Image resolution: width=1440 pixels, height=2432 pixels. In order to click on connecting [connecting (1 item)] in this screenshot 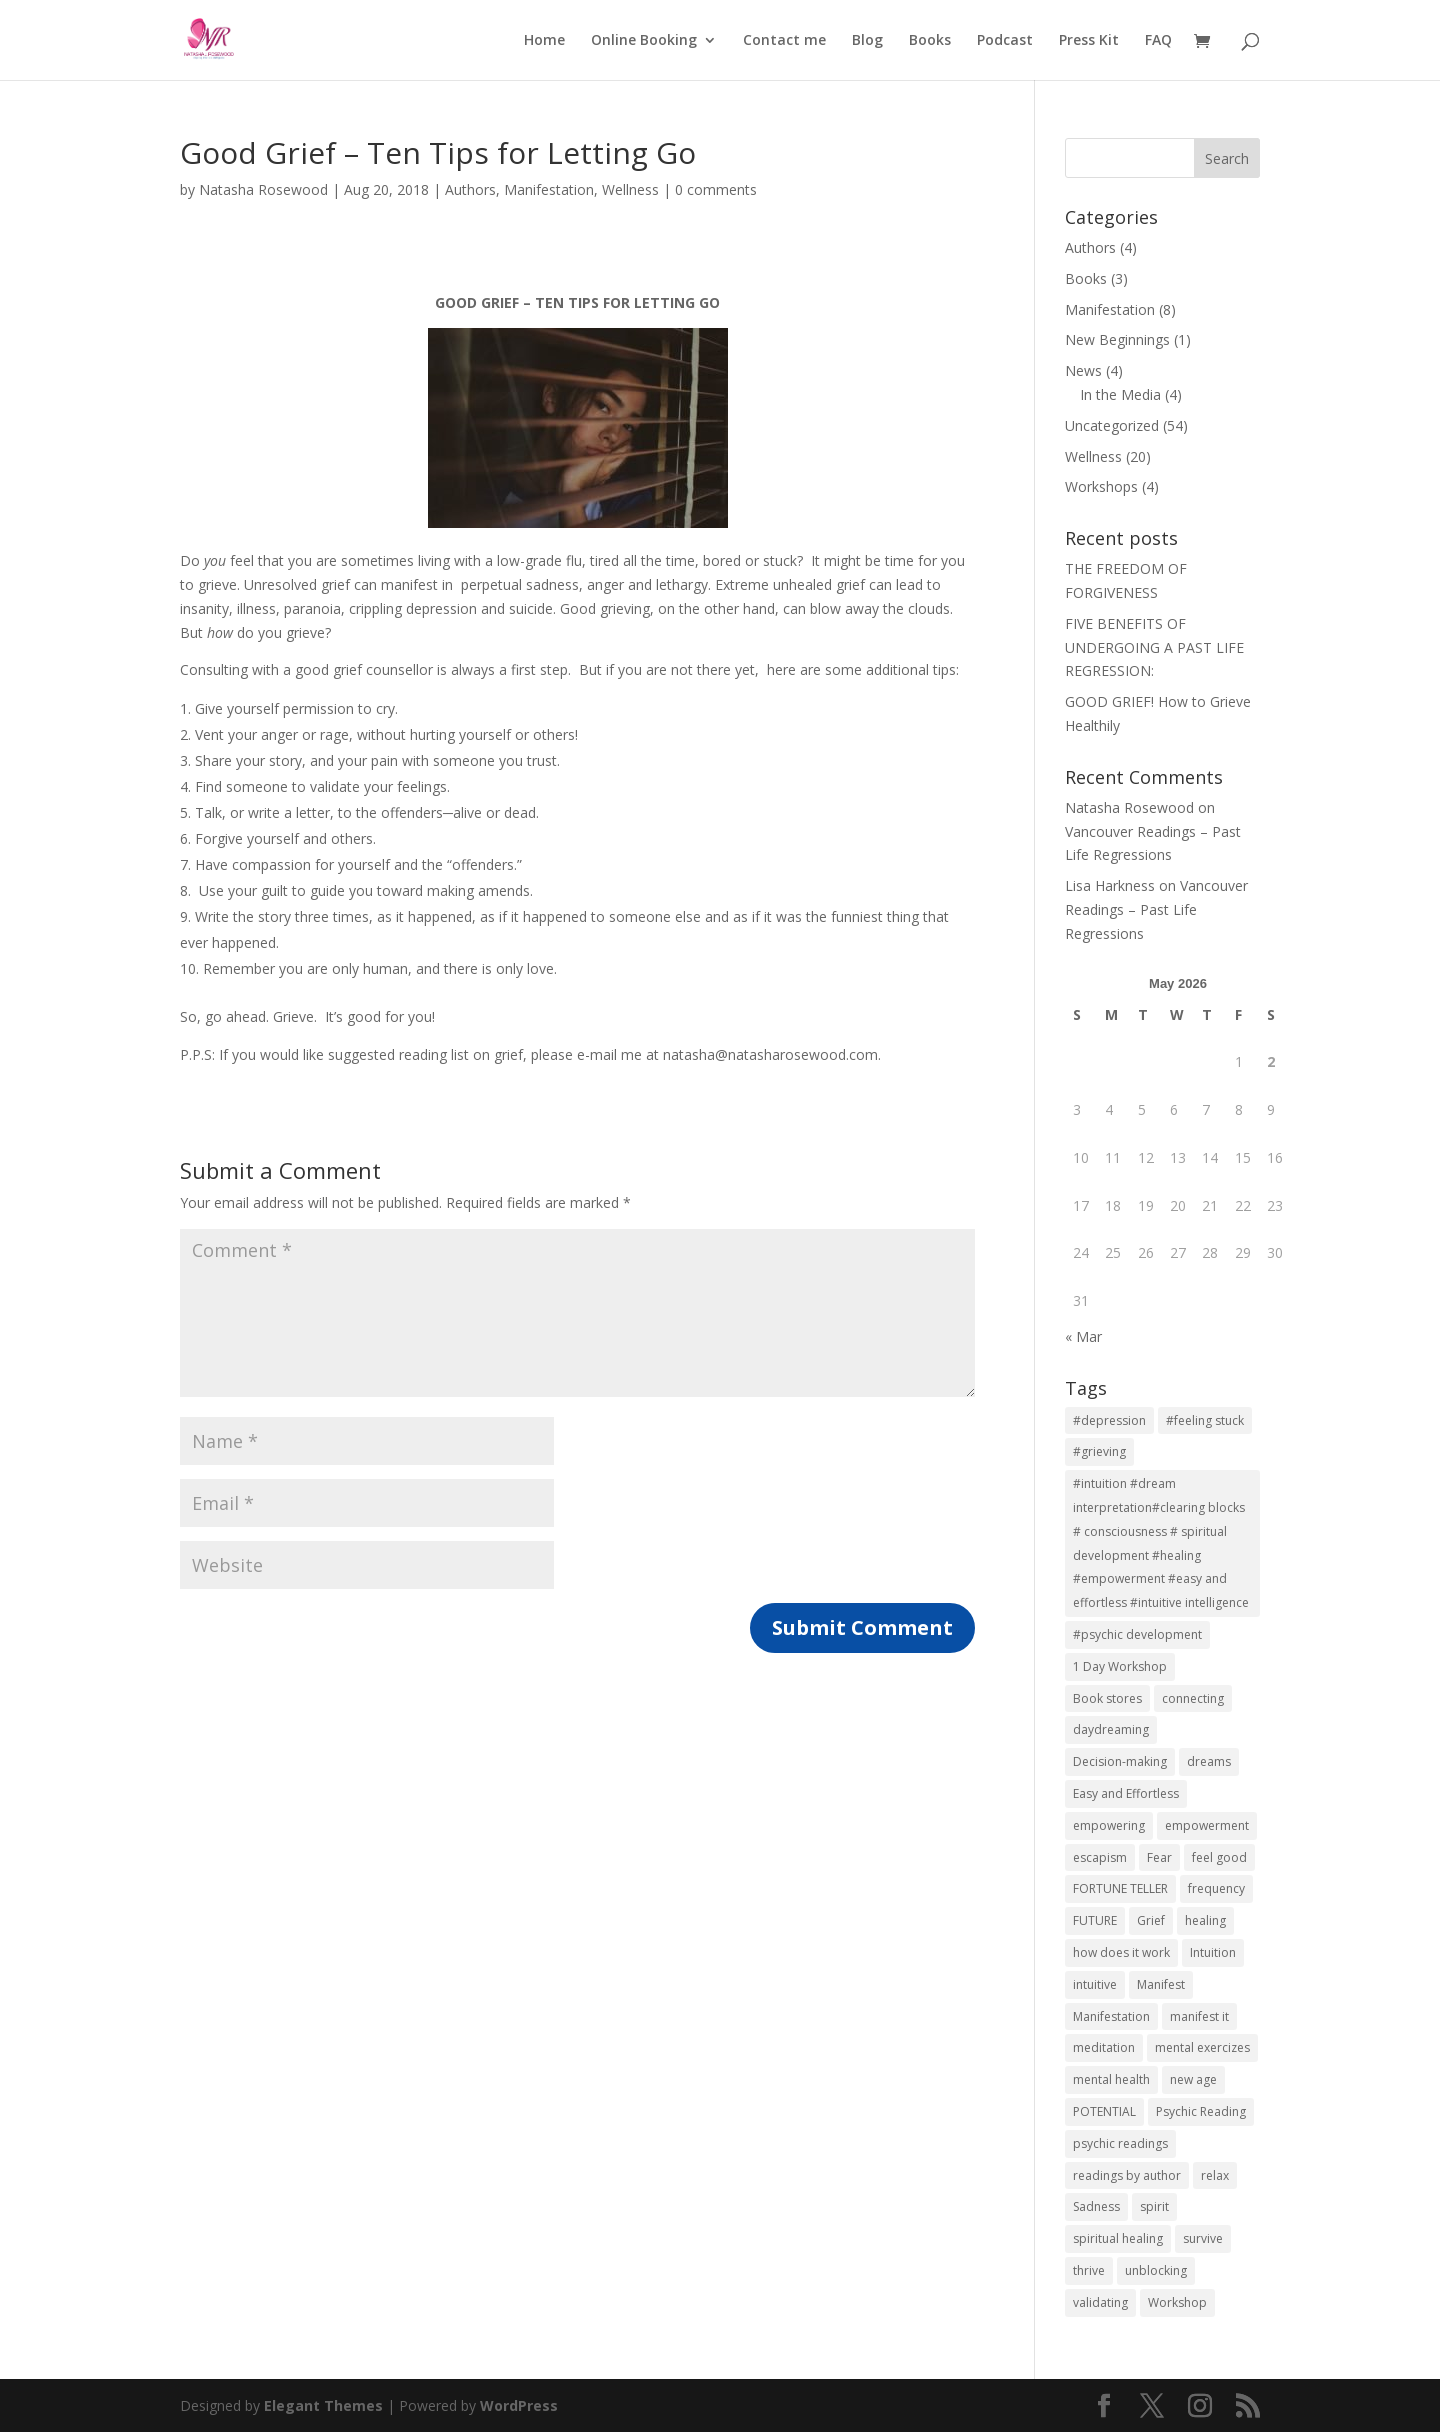, I will do `click(1193, 1698)`.